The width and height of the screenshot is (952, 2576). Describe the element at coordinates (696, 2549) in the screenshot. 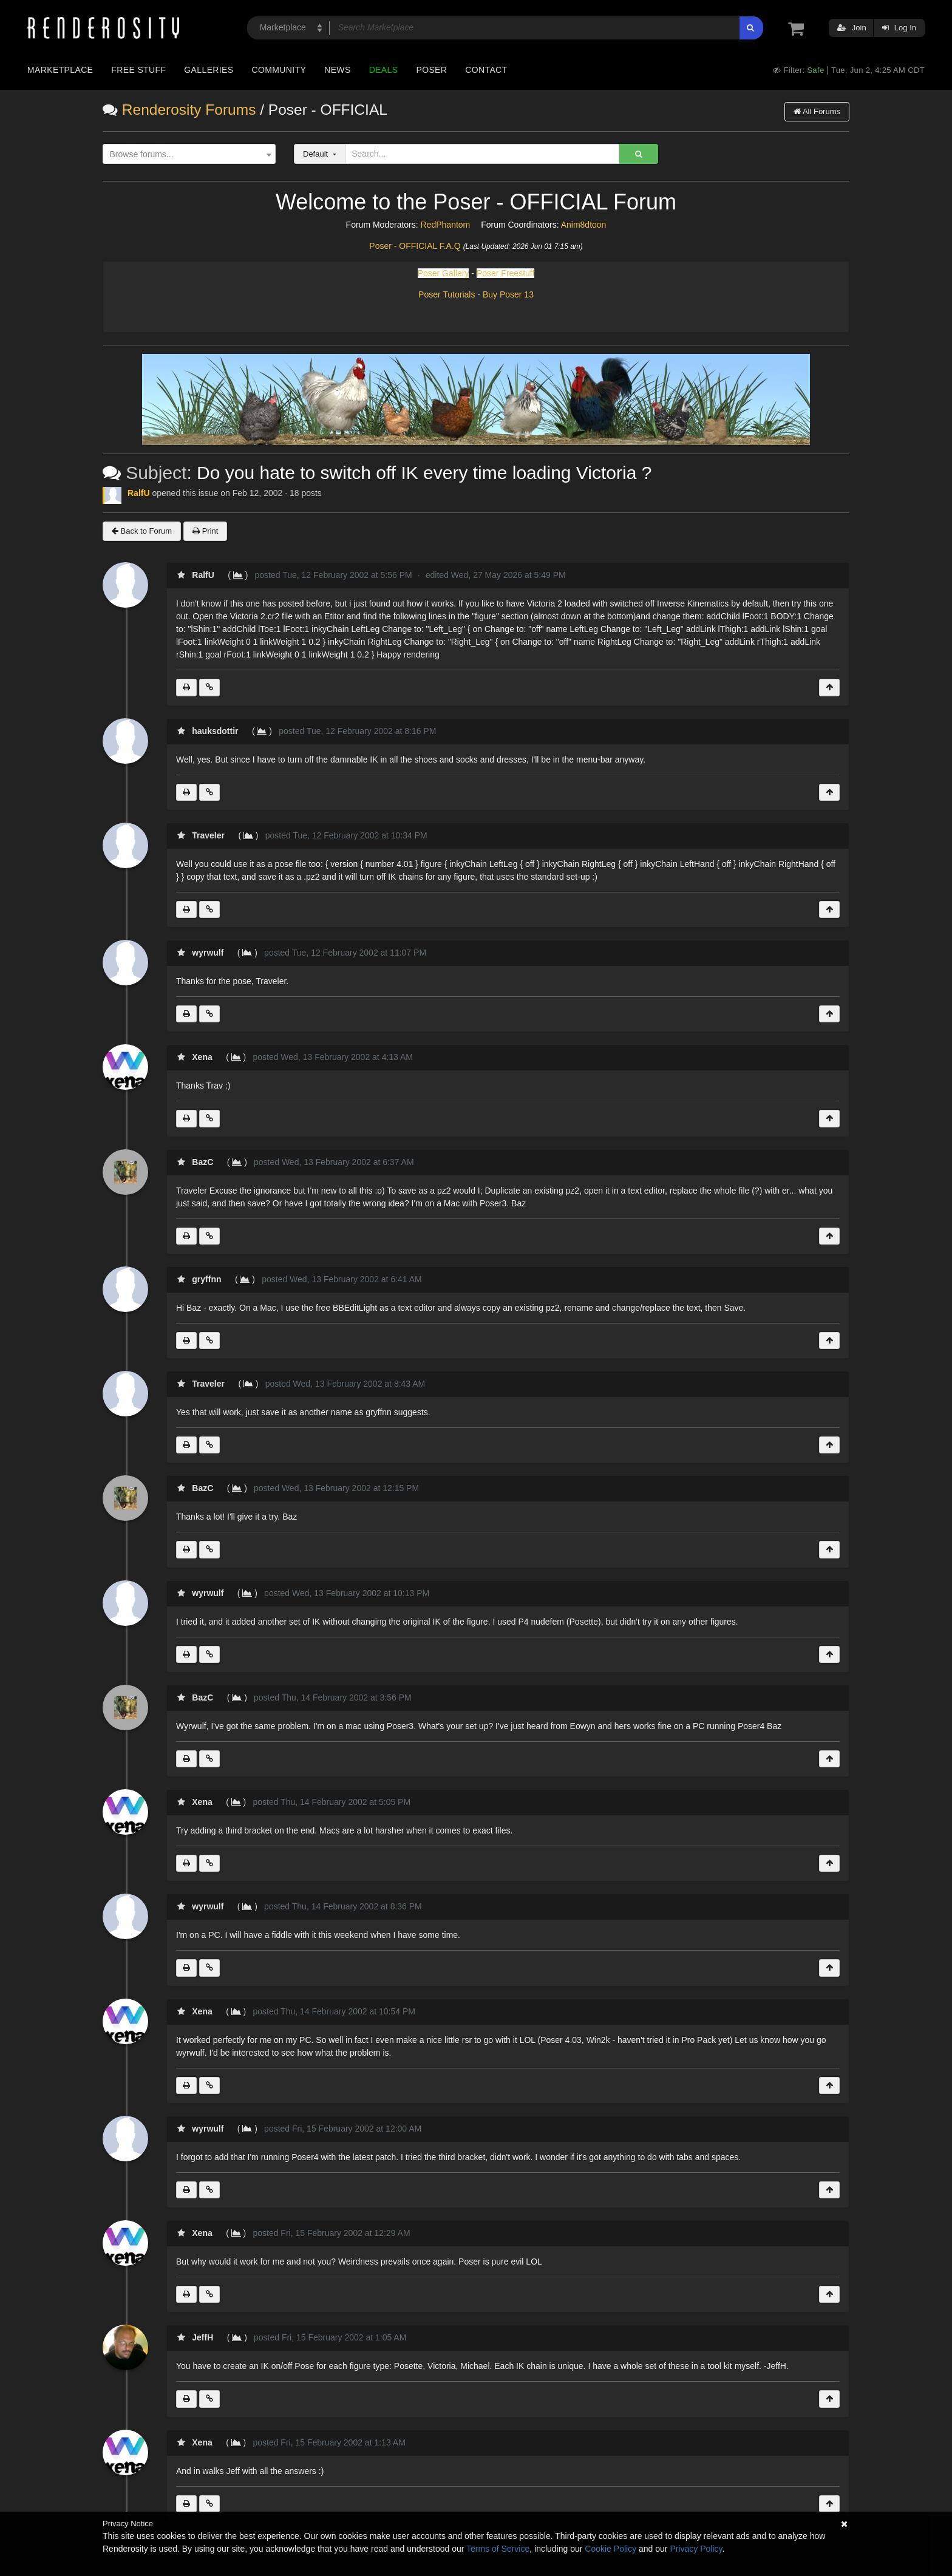

I see `Privacy Policy` at that location.